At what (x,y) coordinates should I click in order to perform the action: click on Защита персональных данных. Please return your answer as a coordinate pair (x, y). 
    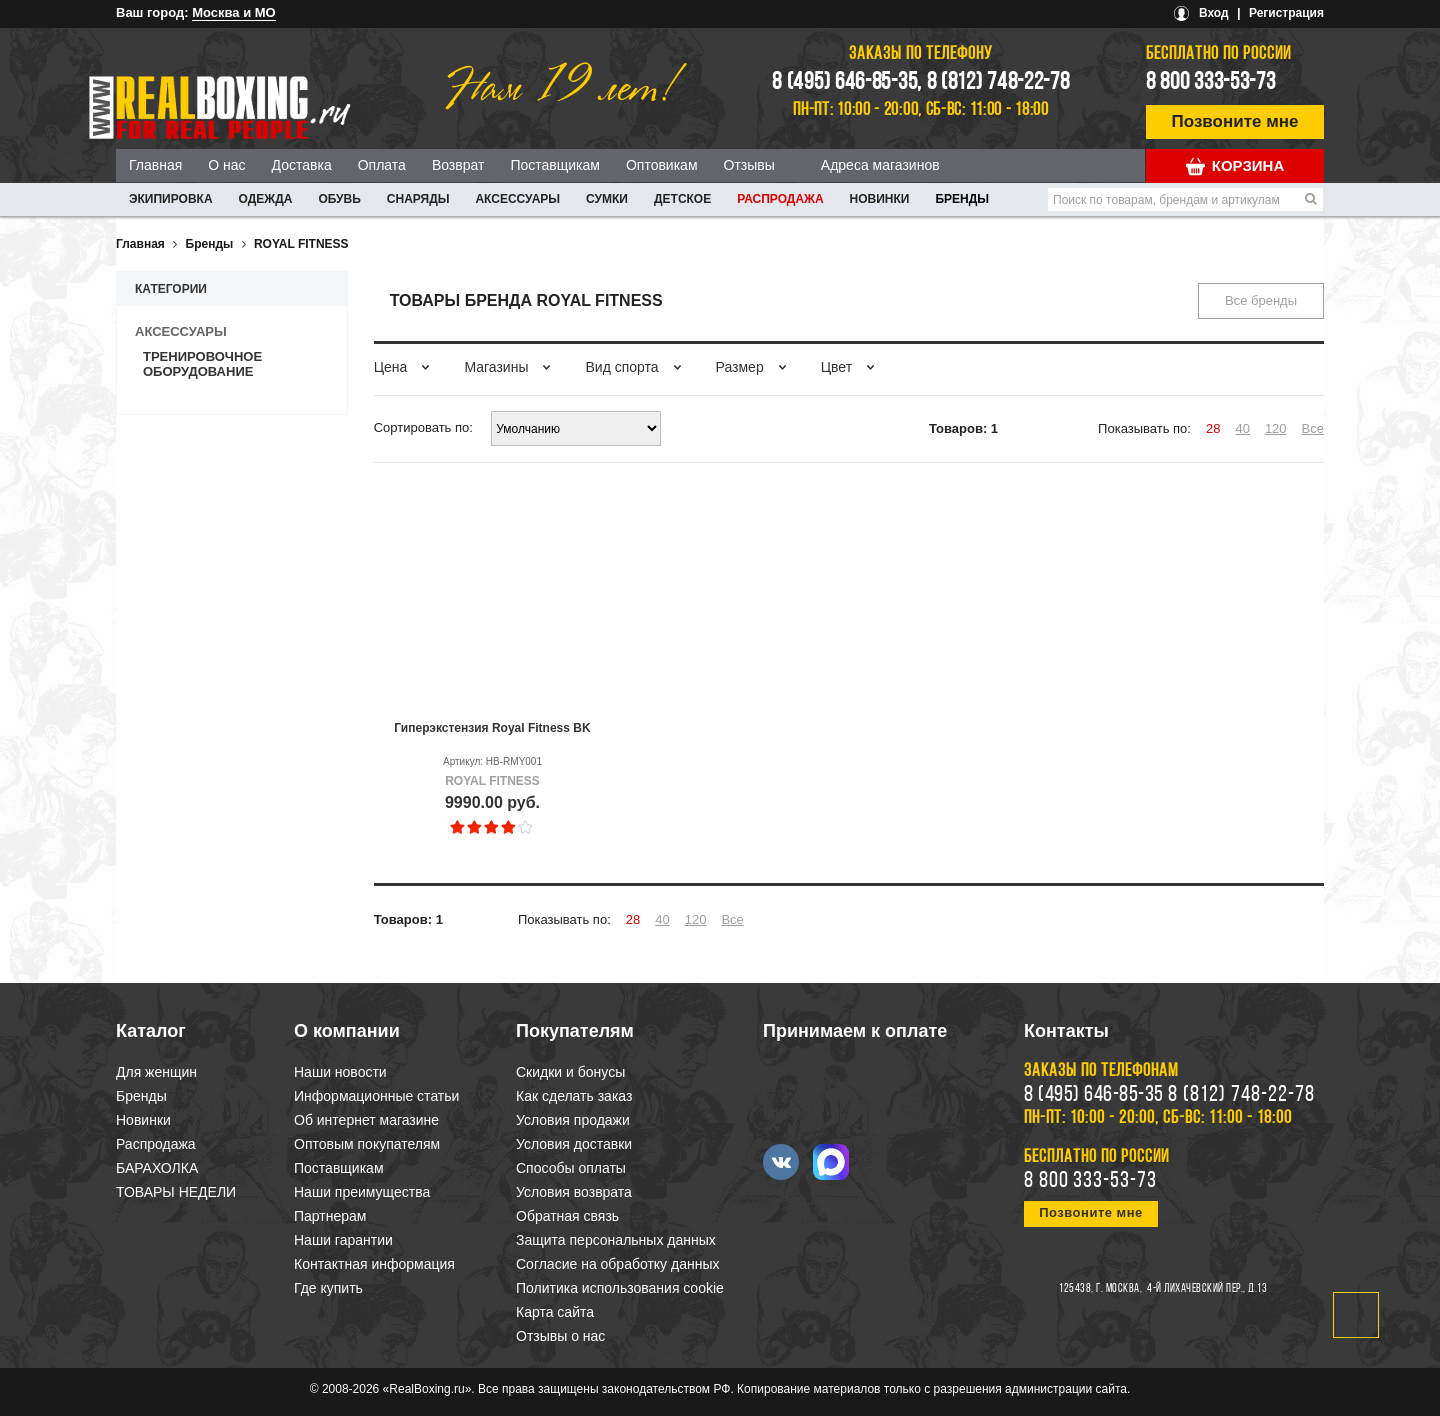
    Looking at the image, I should click on (616, 1240).